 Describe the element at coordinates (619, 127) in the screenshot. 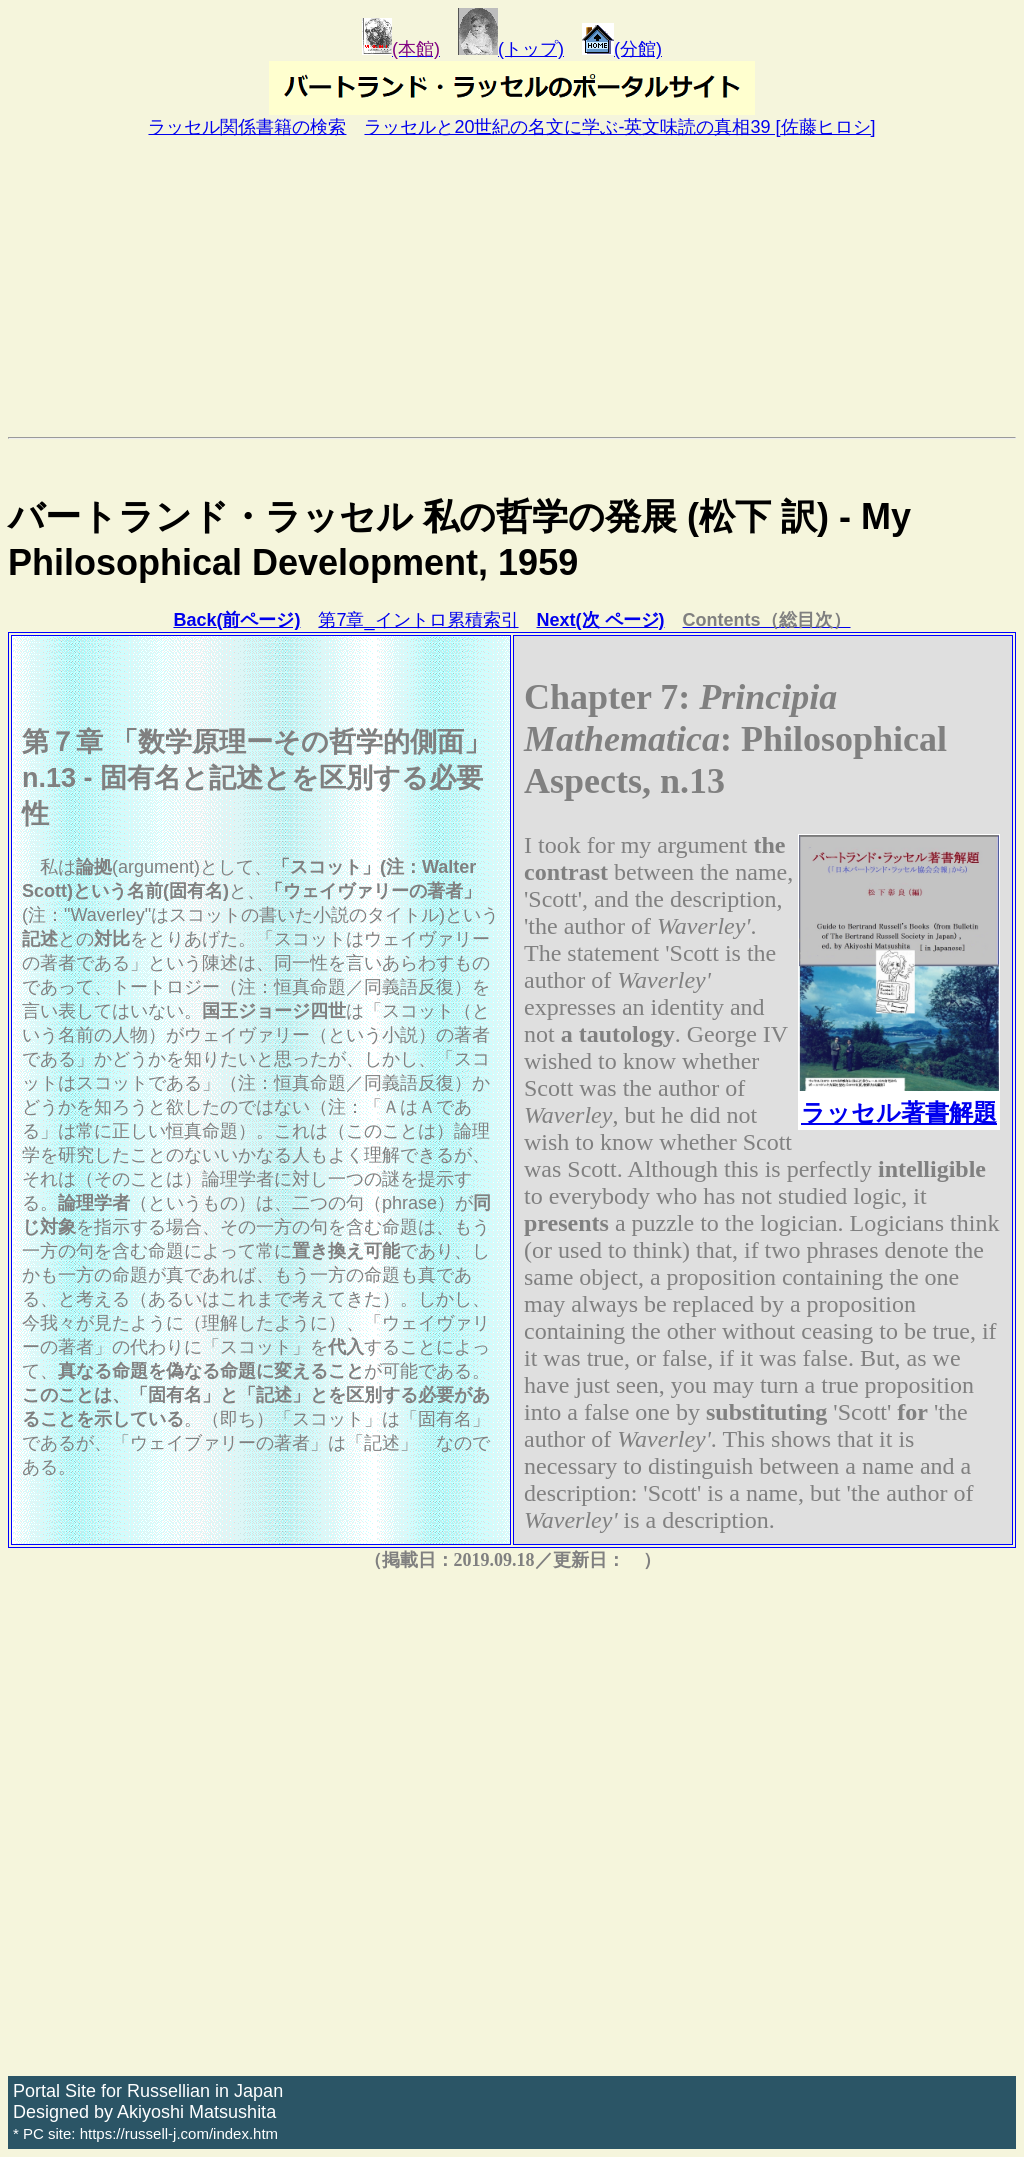

I see `ラッセルと20世紀の名文に学ぶ-英文味読の真相39 [佐藤ヒロシ]` at that location.